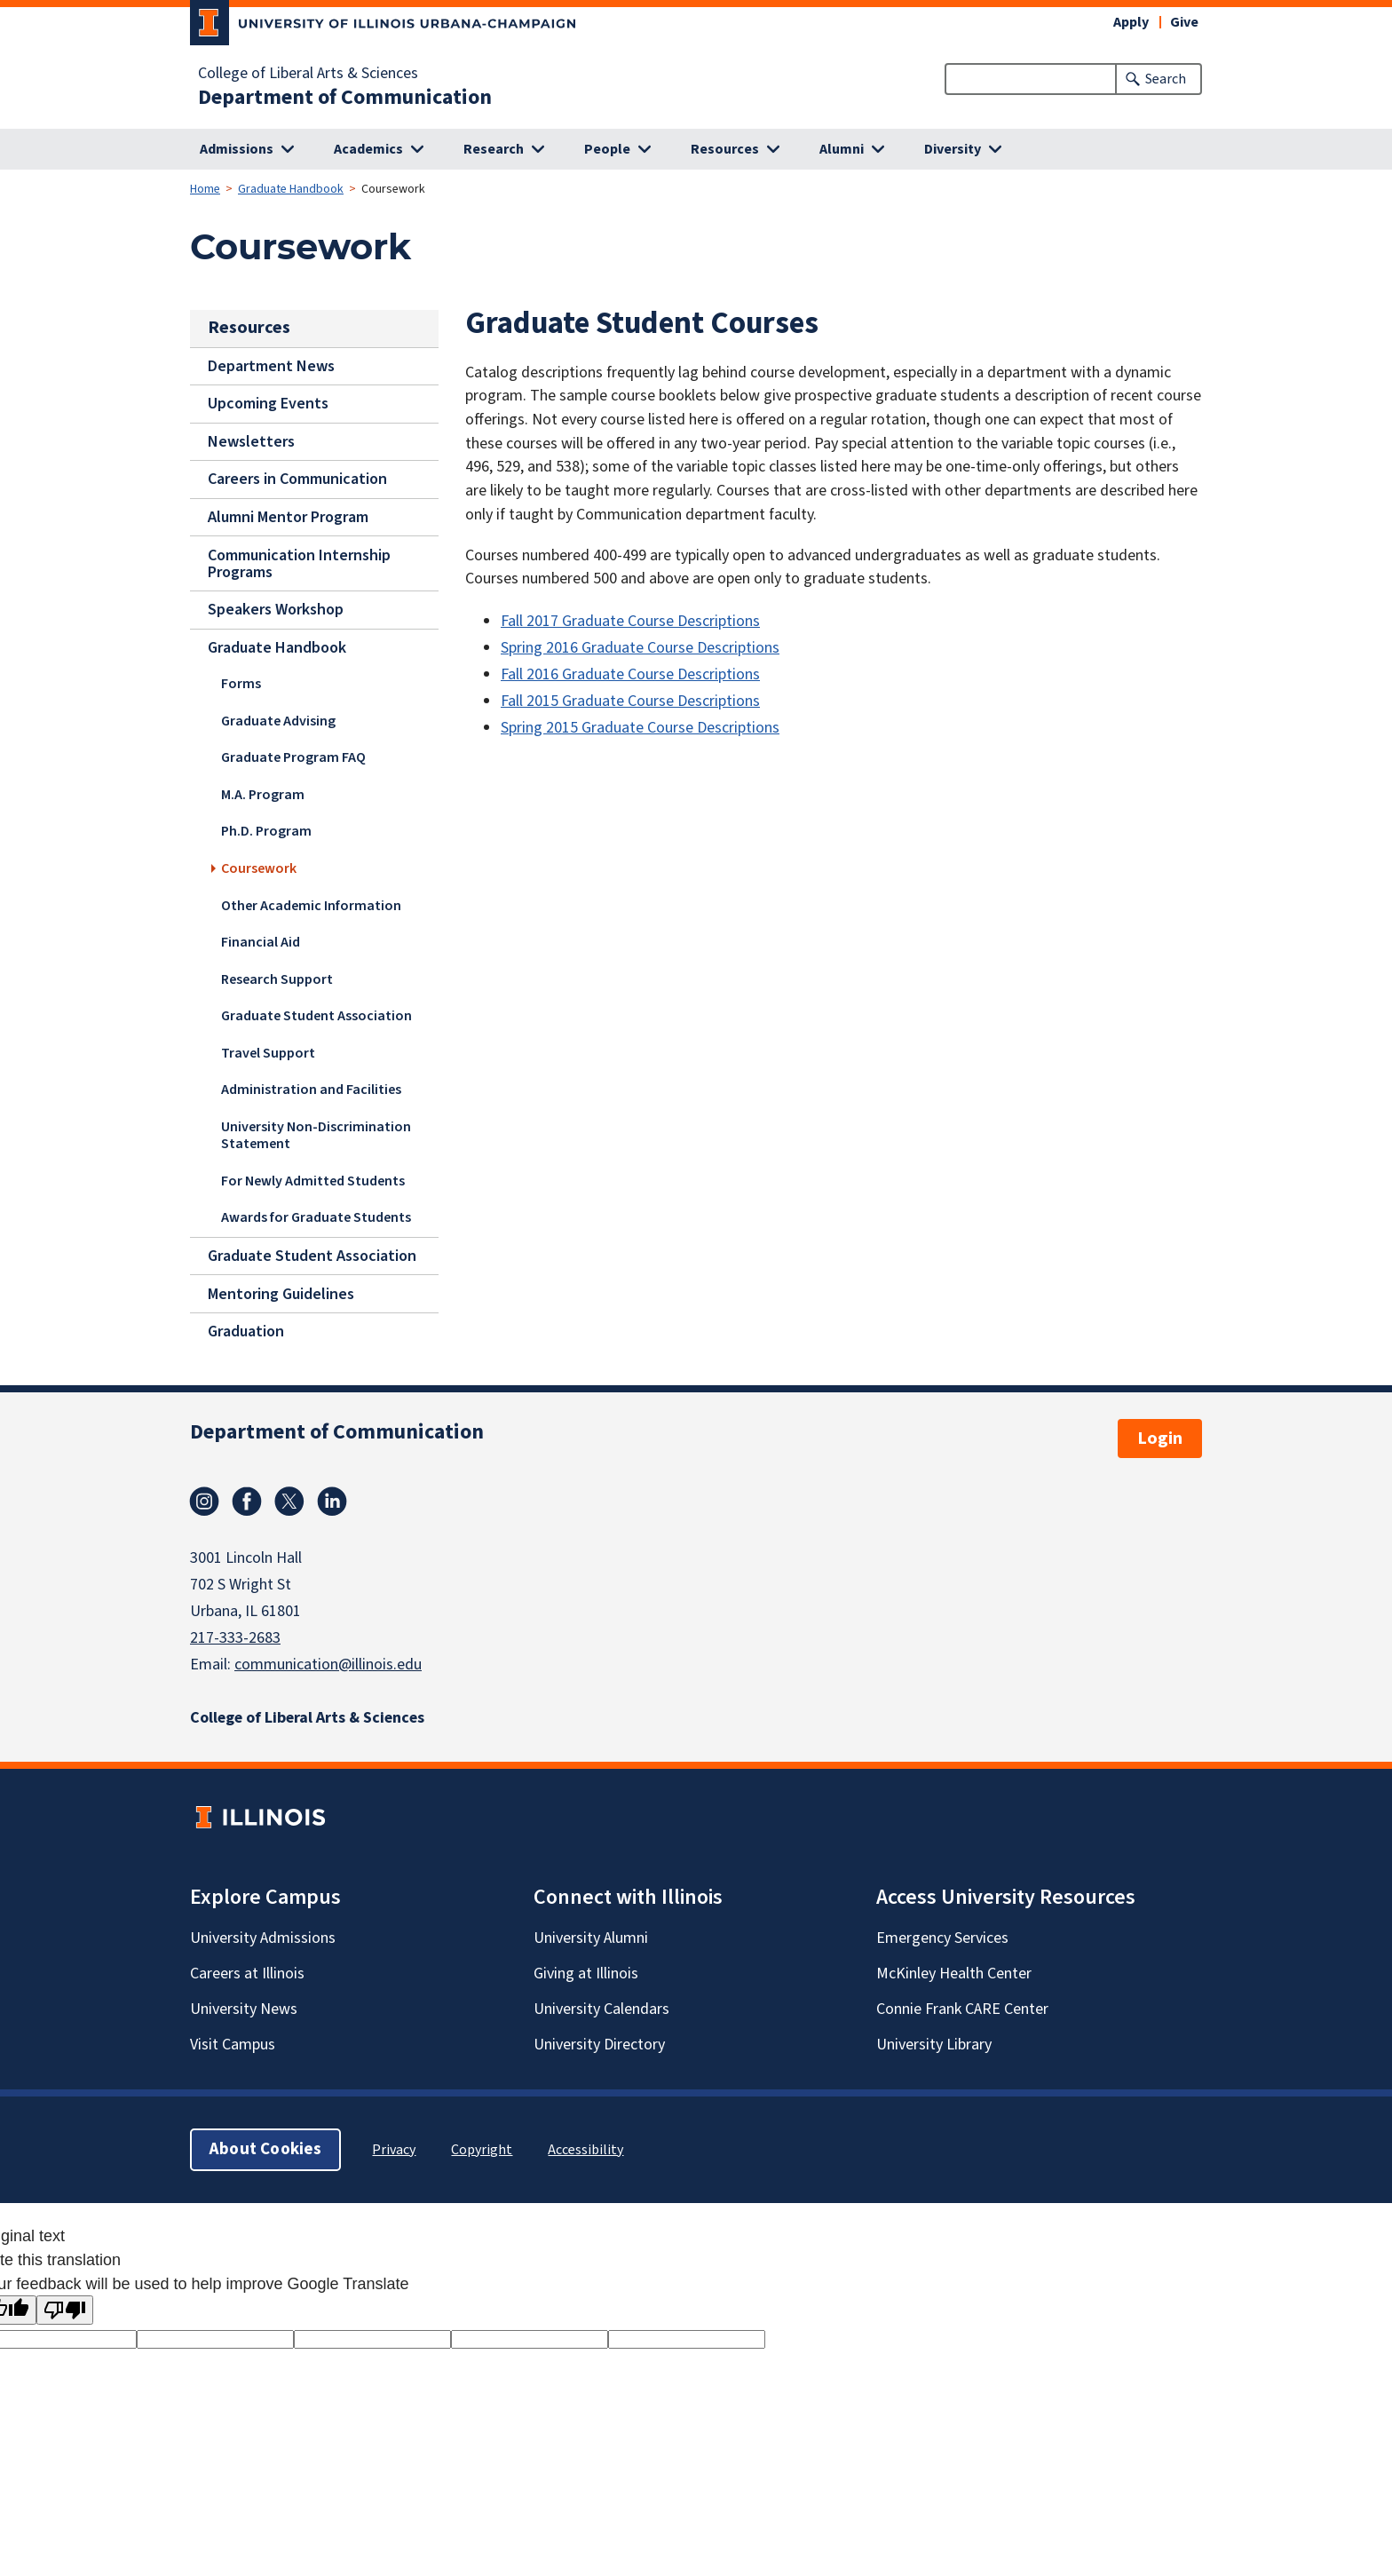 This screenshot has width=1392, height=2576. Describe the element at coordinates (276, 609) in the screenshot. I see `Speakers Workshop` at that location.